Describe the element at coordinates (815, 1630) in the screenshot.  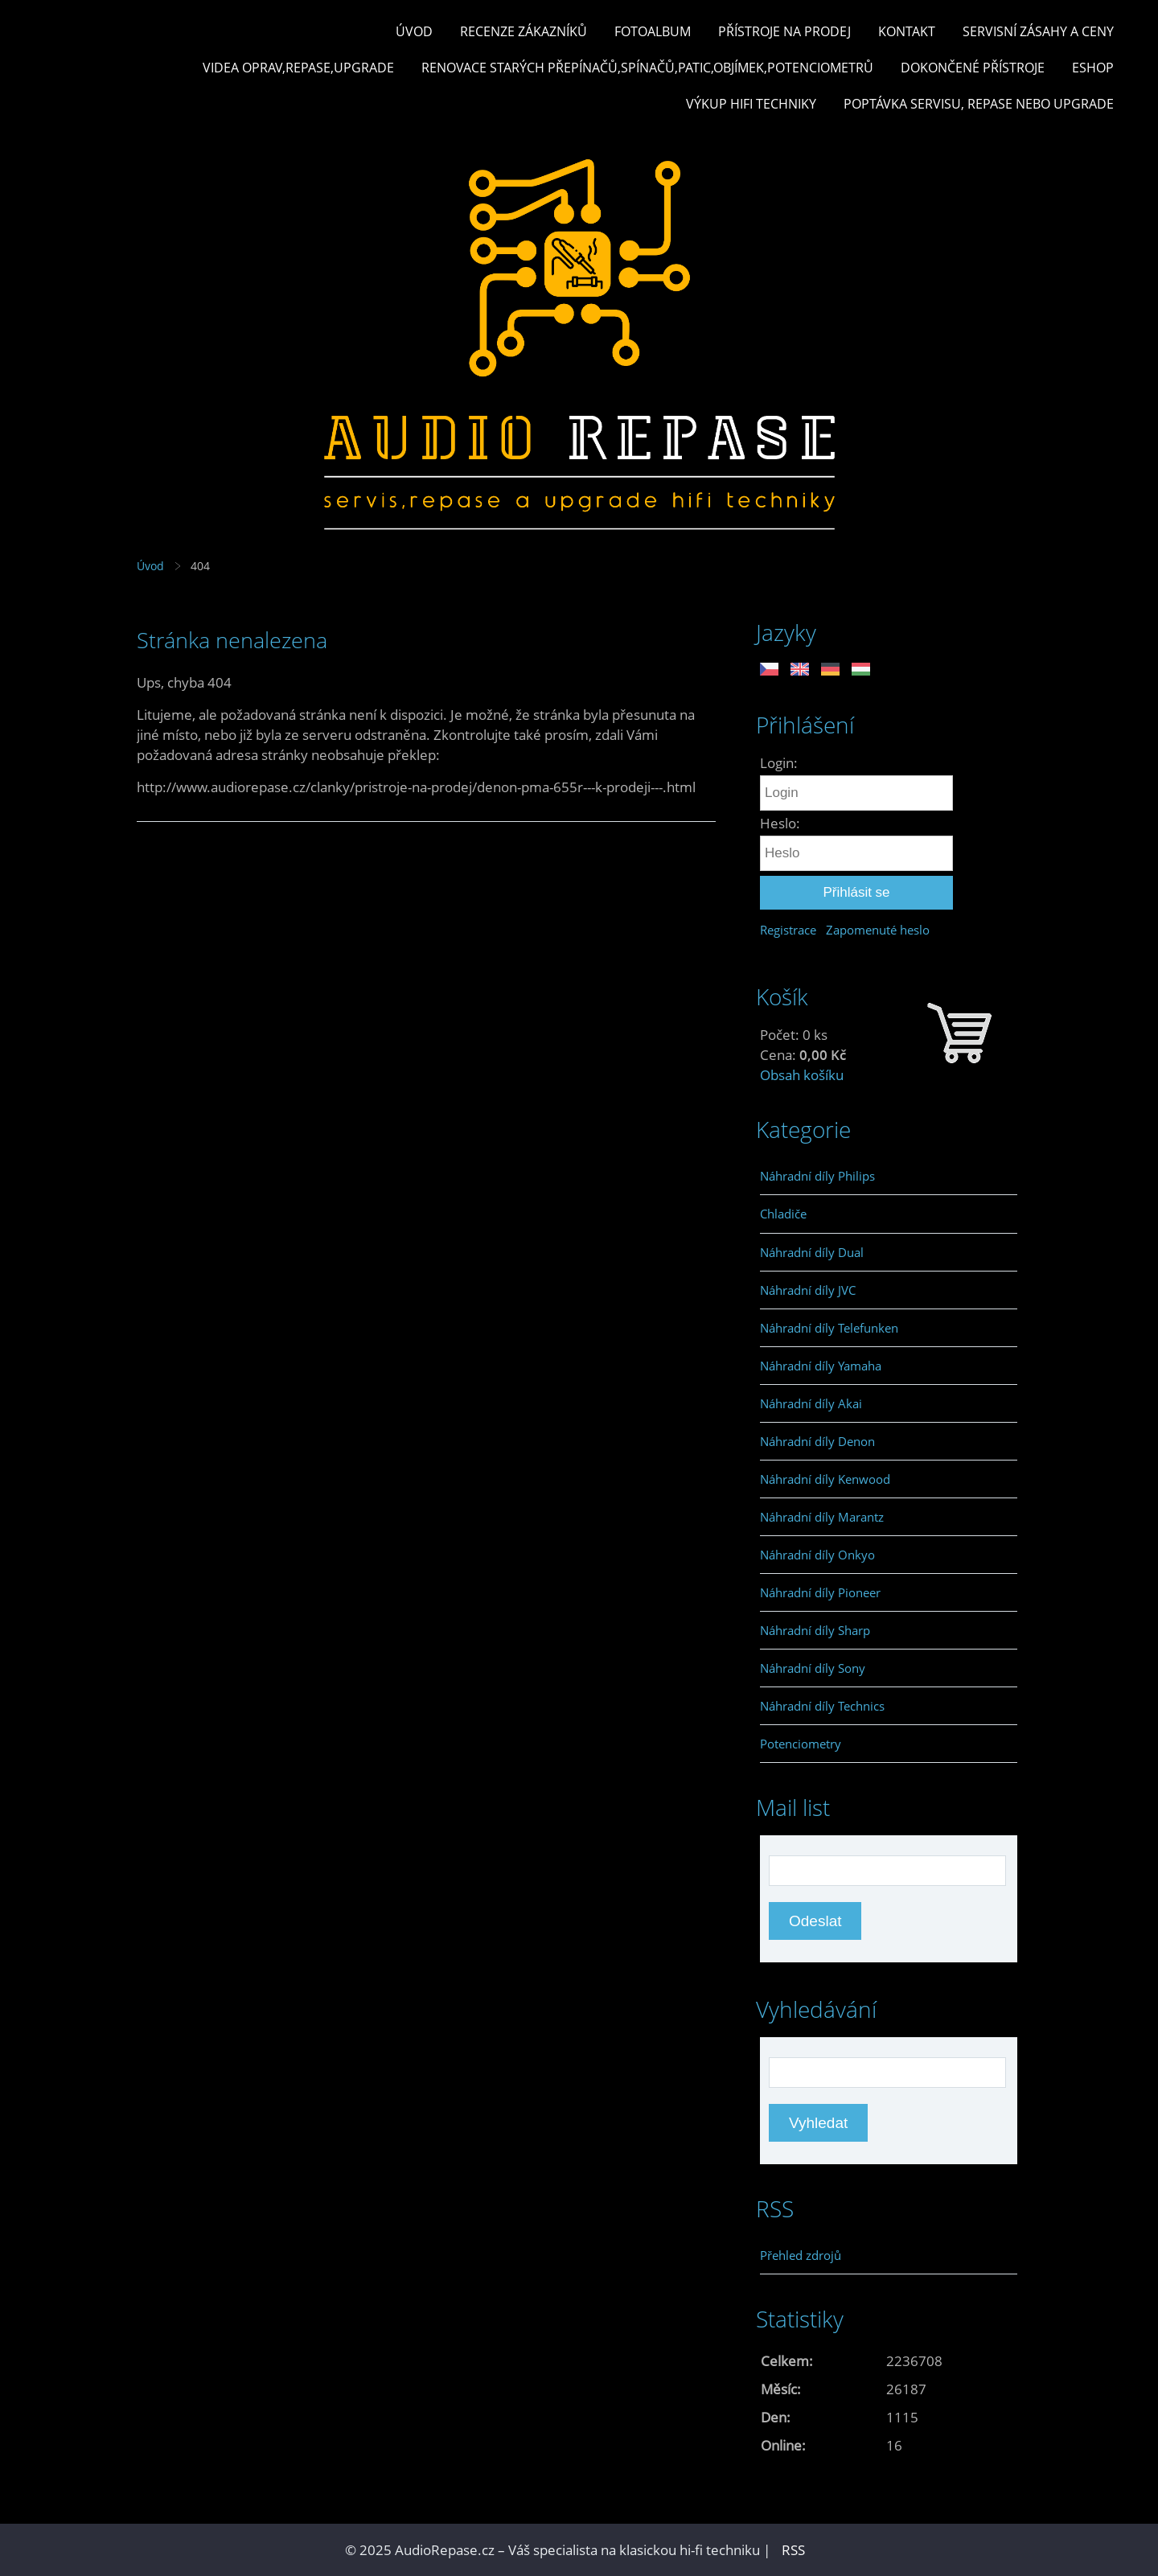
I see `Náhradní díly Sharp` at that location.